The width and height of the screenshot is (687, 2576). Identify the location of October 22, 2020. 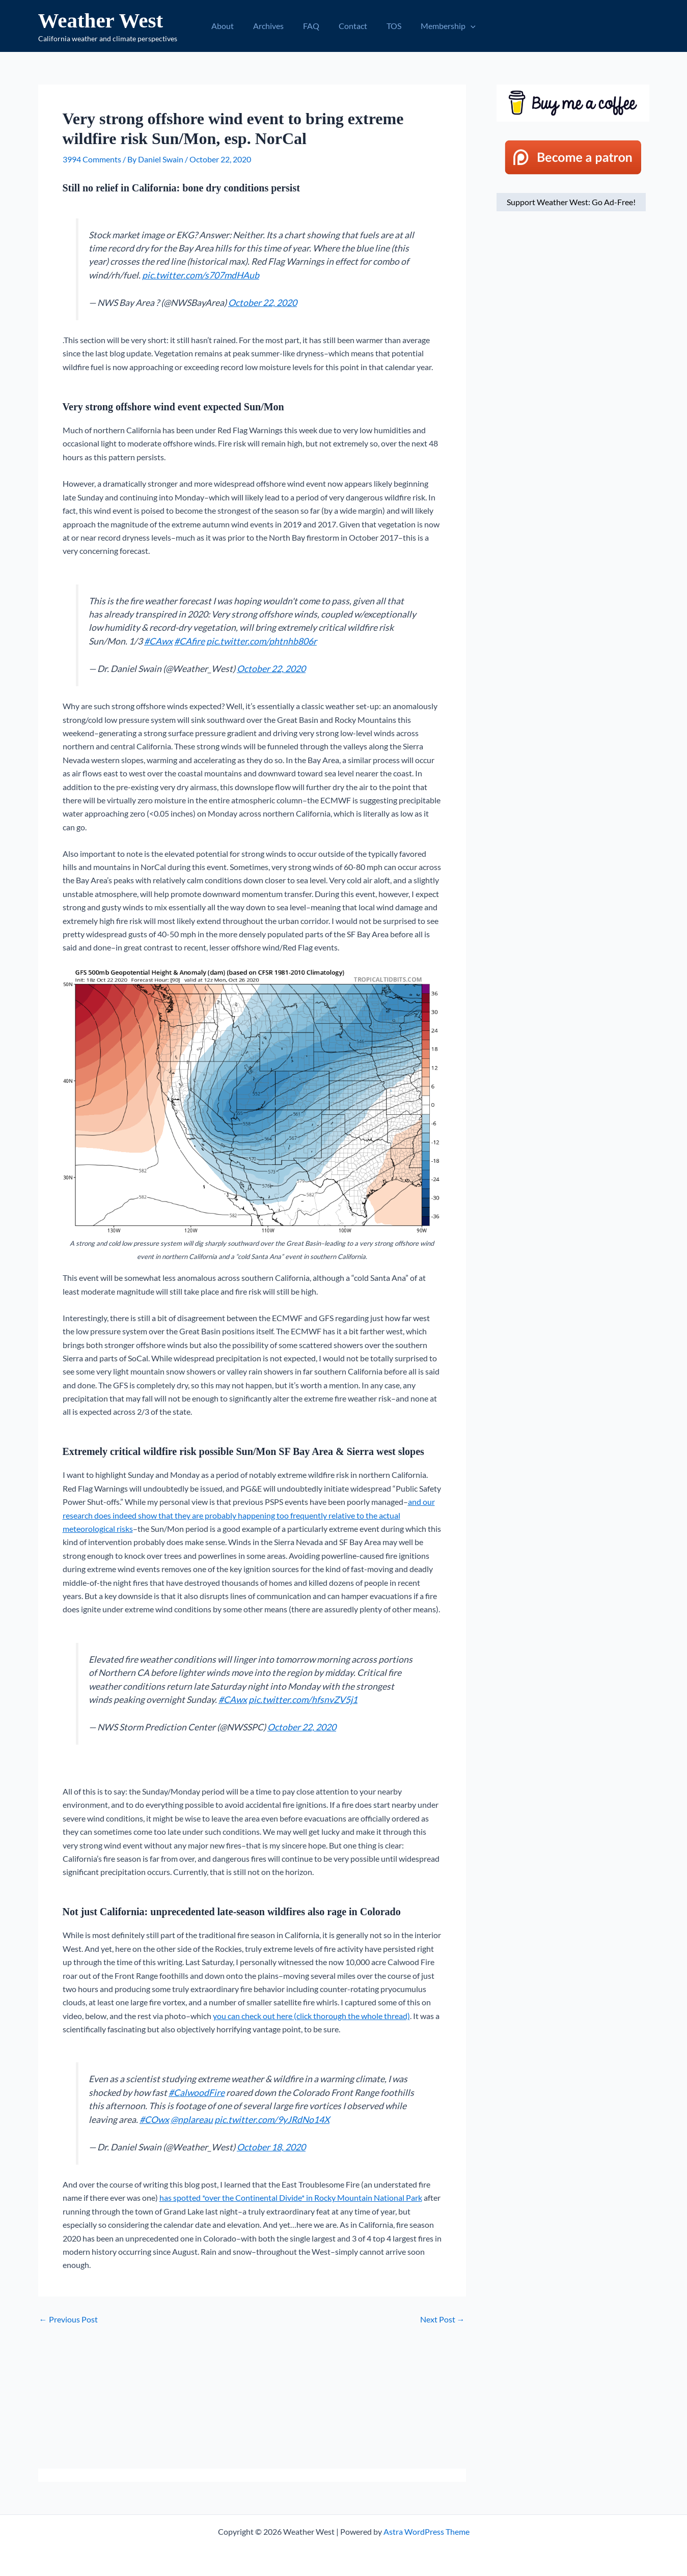
(262, 302).